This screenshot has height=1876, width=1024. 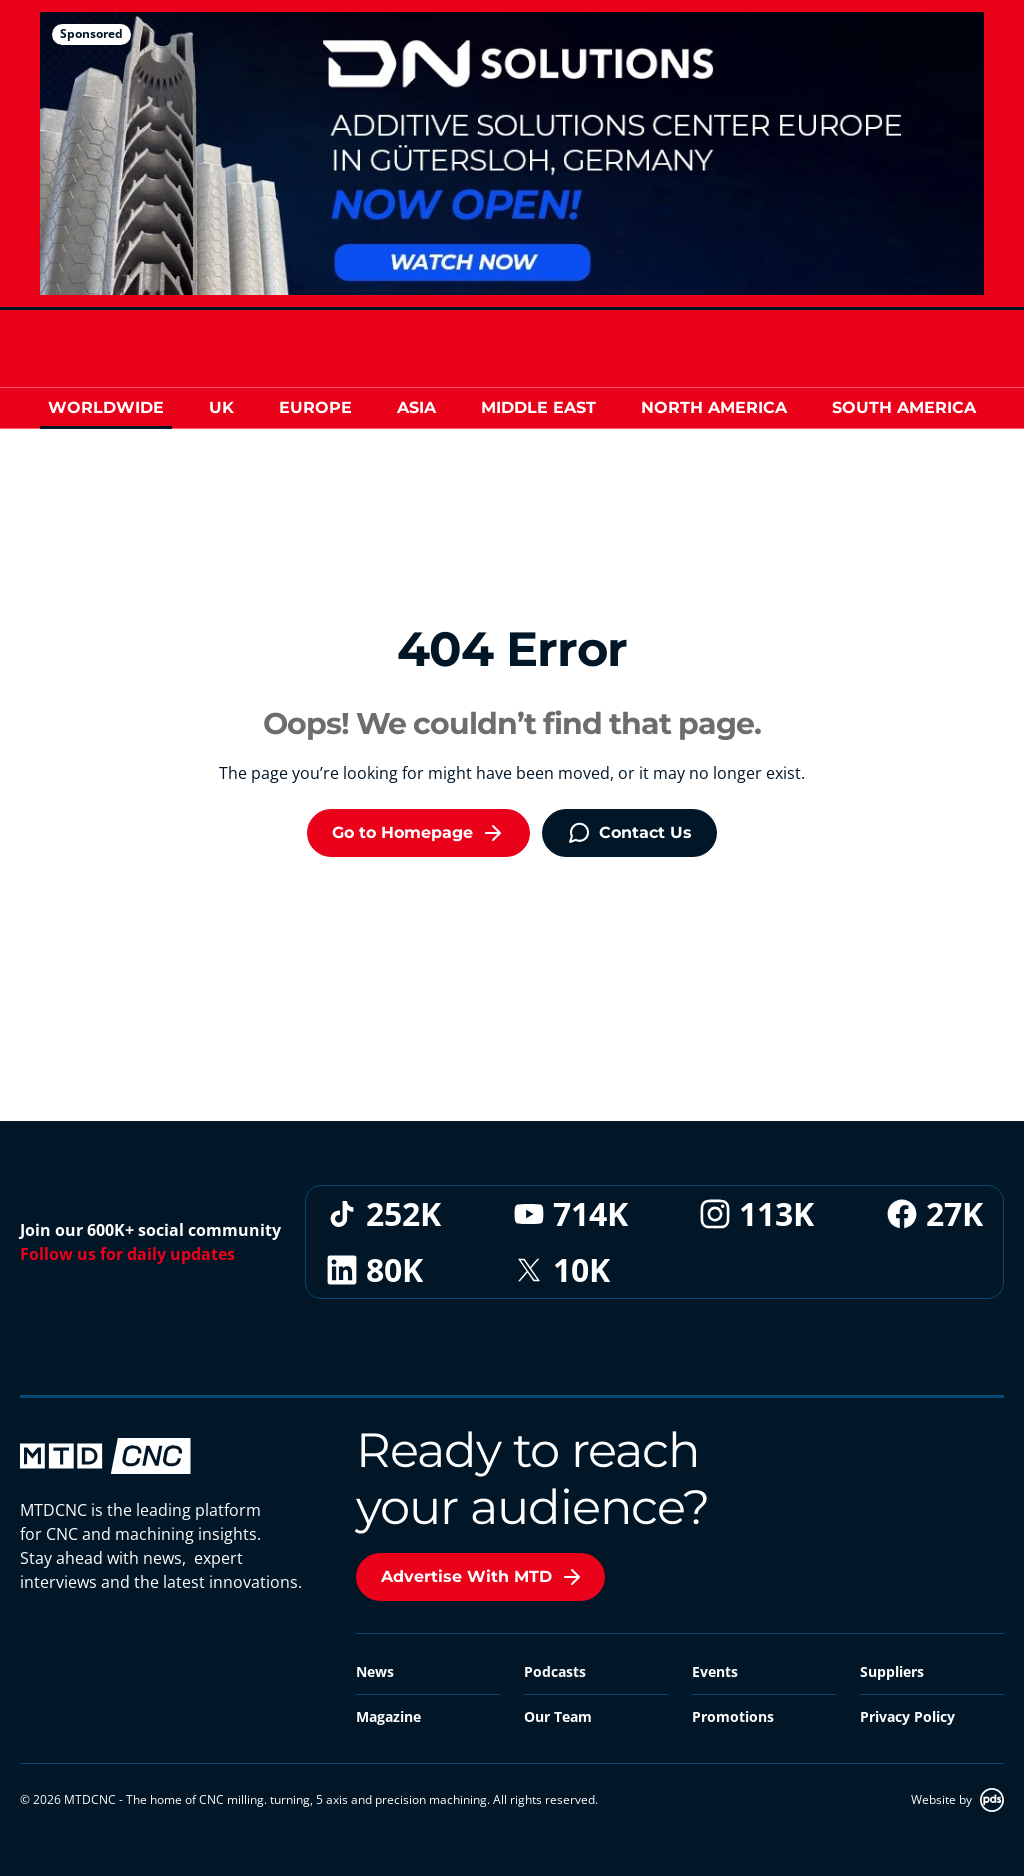 I want to click on Promotions, so click(x=733, y=1716).